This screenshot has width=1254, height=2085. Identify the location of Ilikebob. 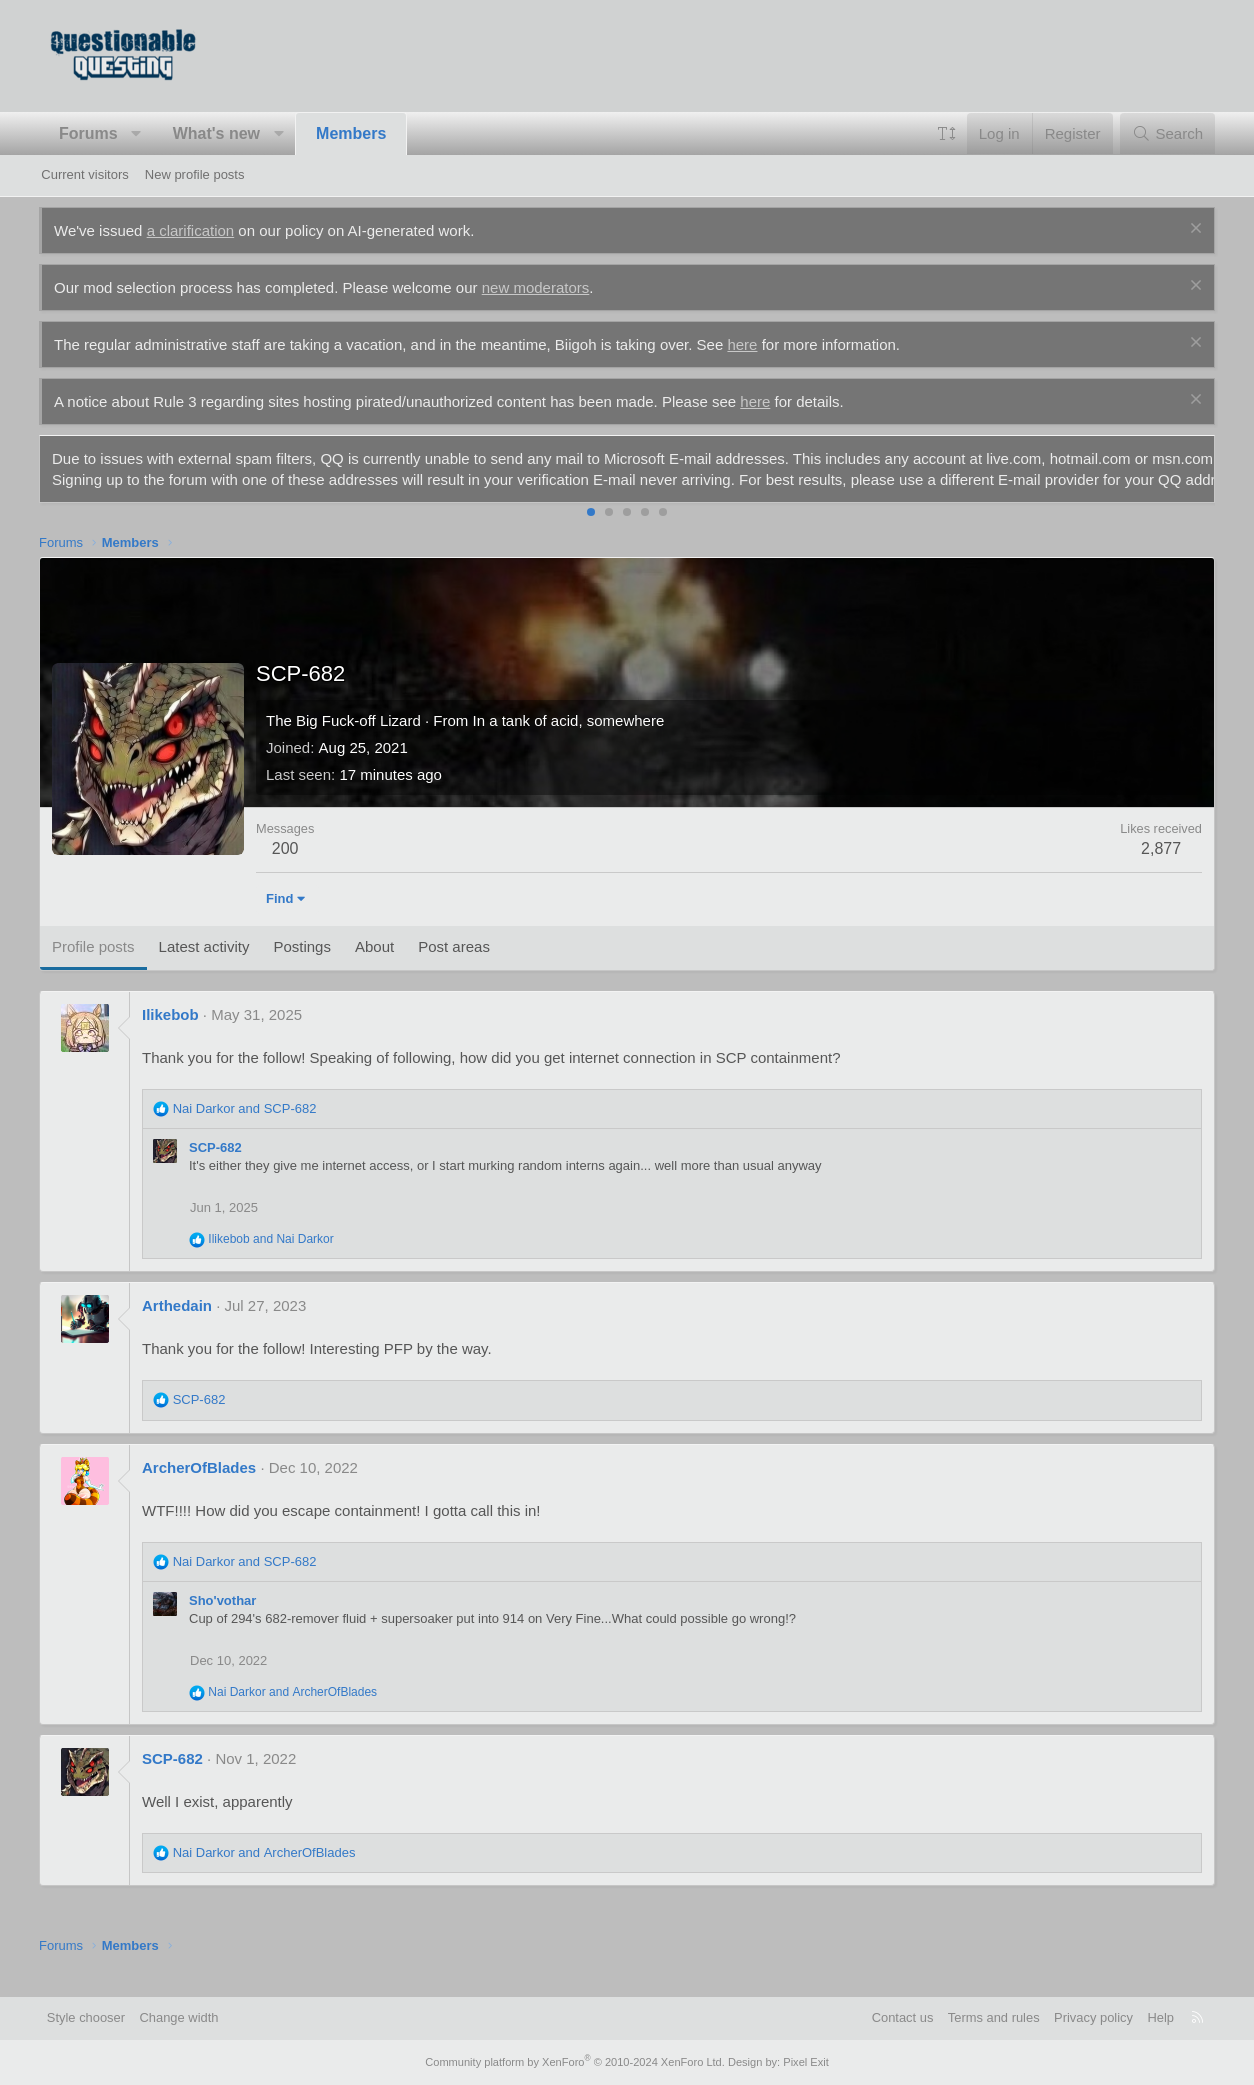
(172, 1035).